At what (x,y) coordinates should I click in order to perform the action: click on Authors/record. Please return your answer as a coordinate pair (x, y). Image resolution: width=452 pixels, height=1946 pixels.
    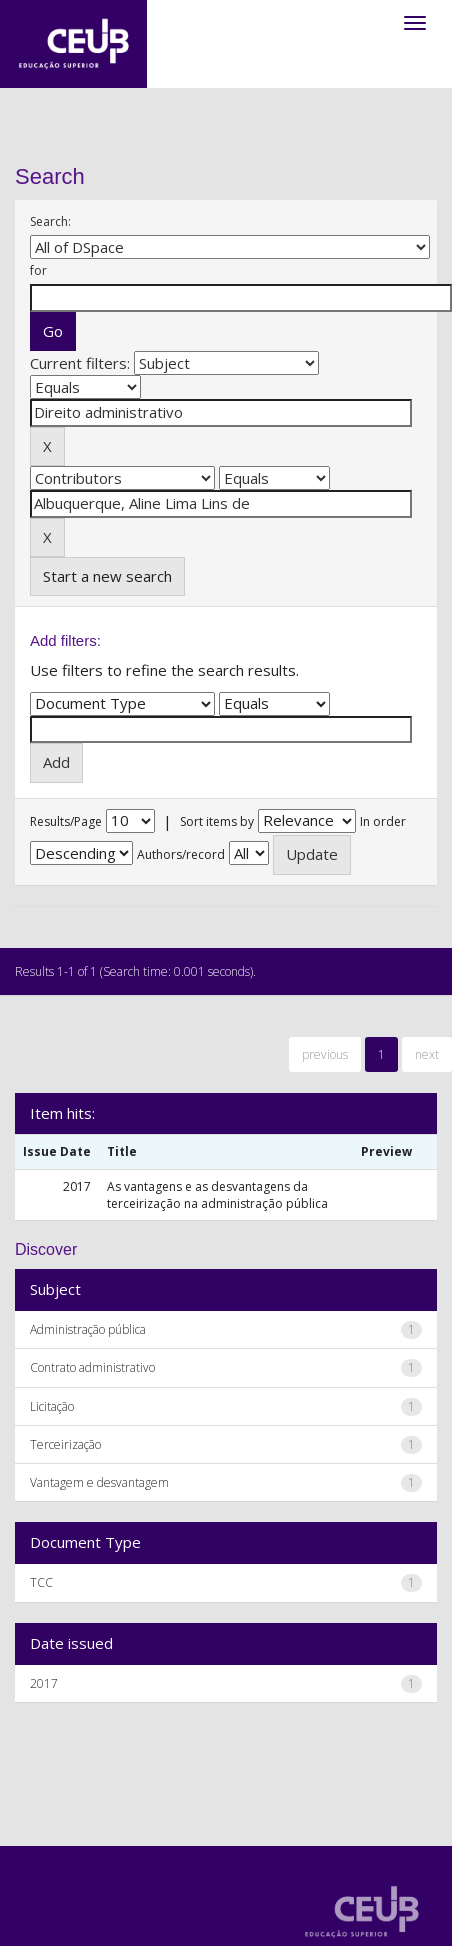
    Looking at the image, I should click on (181, 854).